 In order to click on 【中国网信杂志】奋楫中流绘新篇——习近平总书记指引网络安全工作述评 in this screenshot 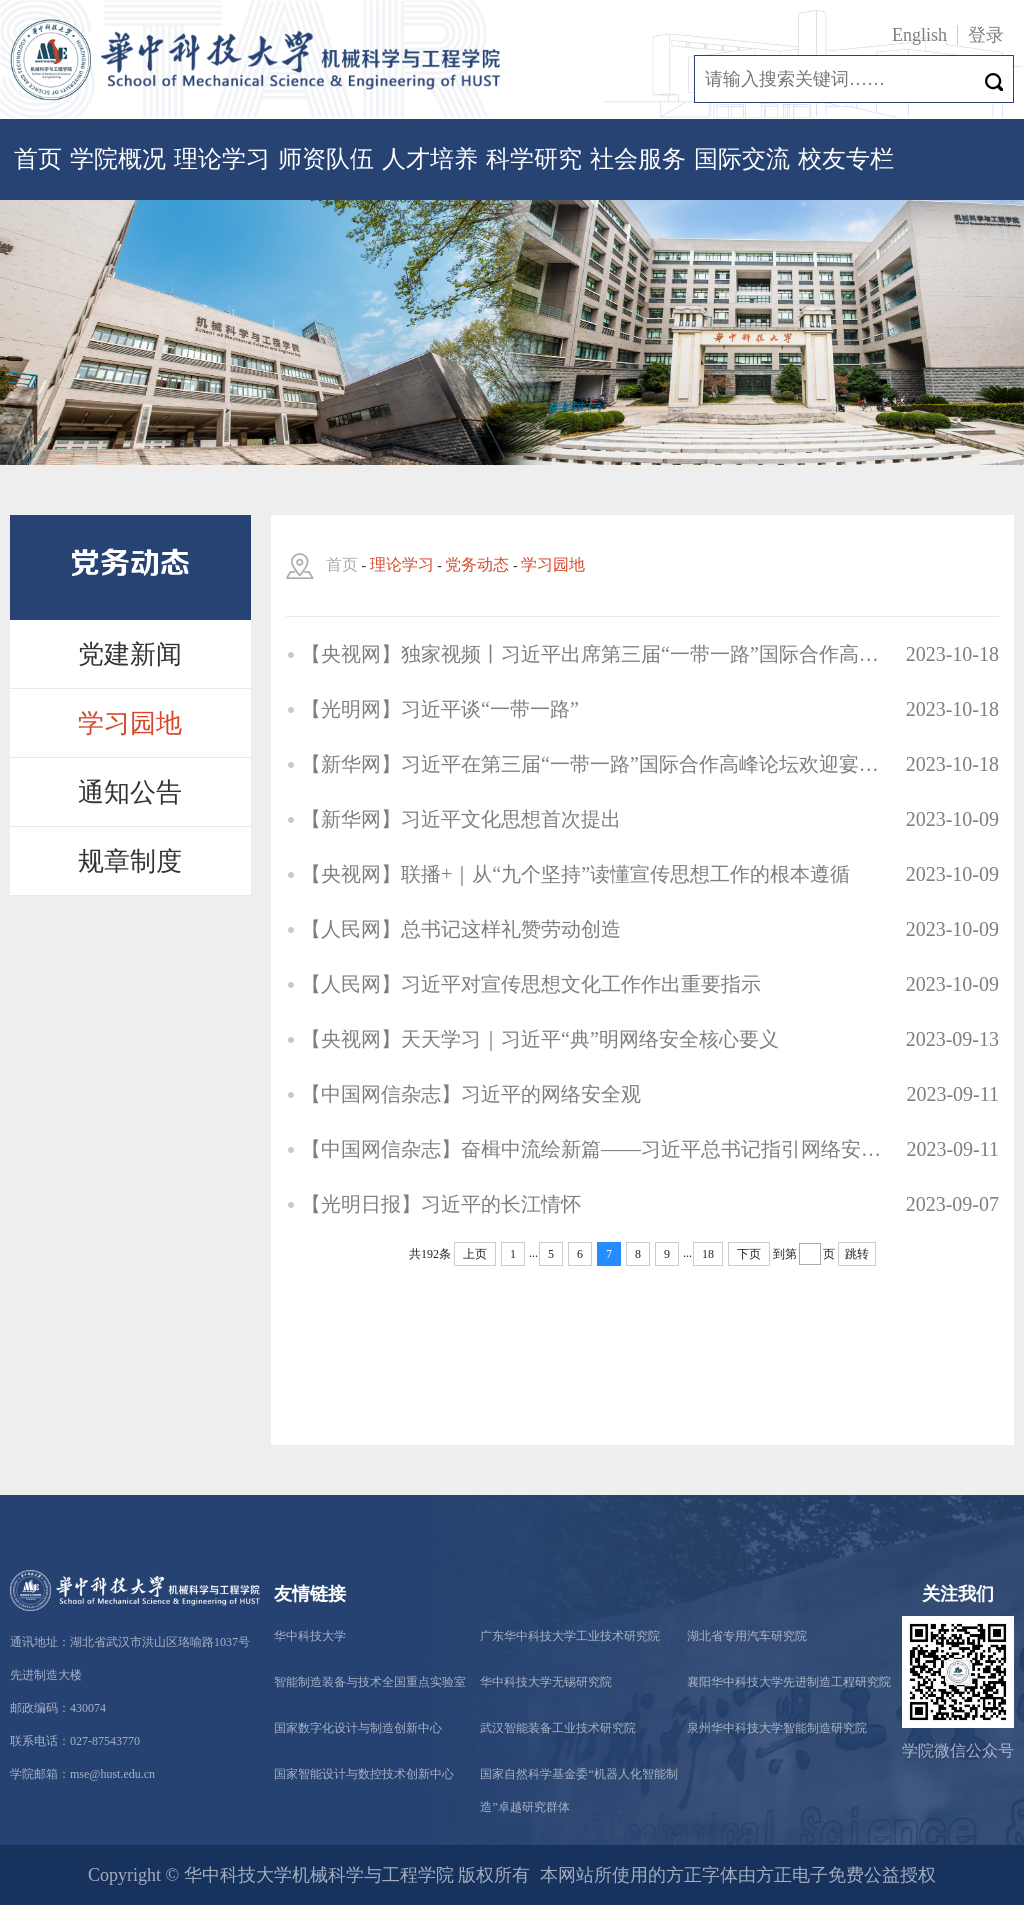, I will do `click(597, 1149)`.